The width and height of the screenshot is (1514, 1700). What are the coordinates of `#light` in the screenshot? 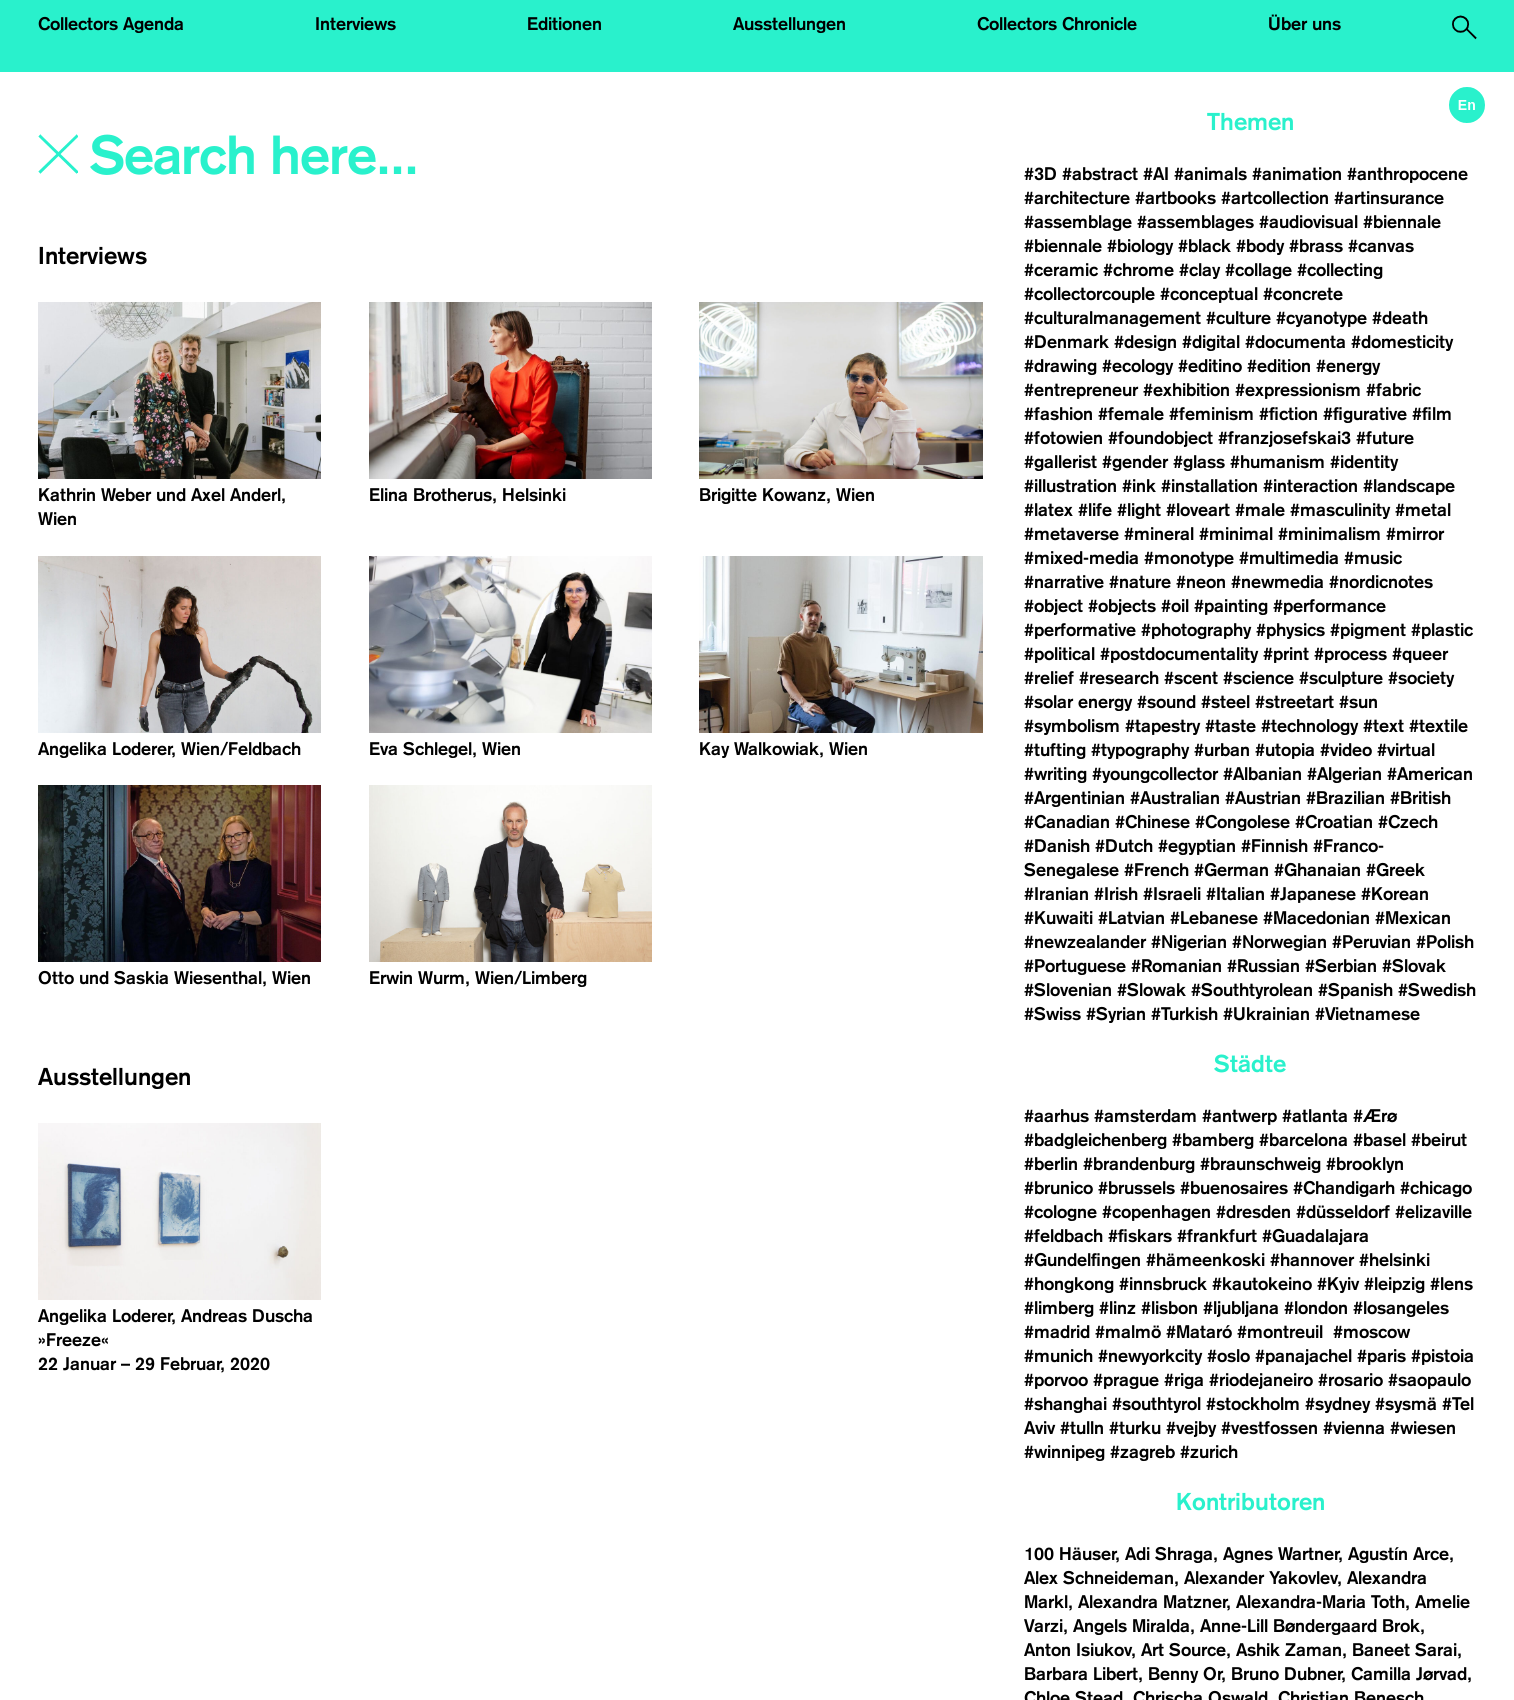 It's located at (1139, 510).